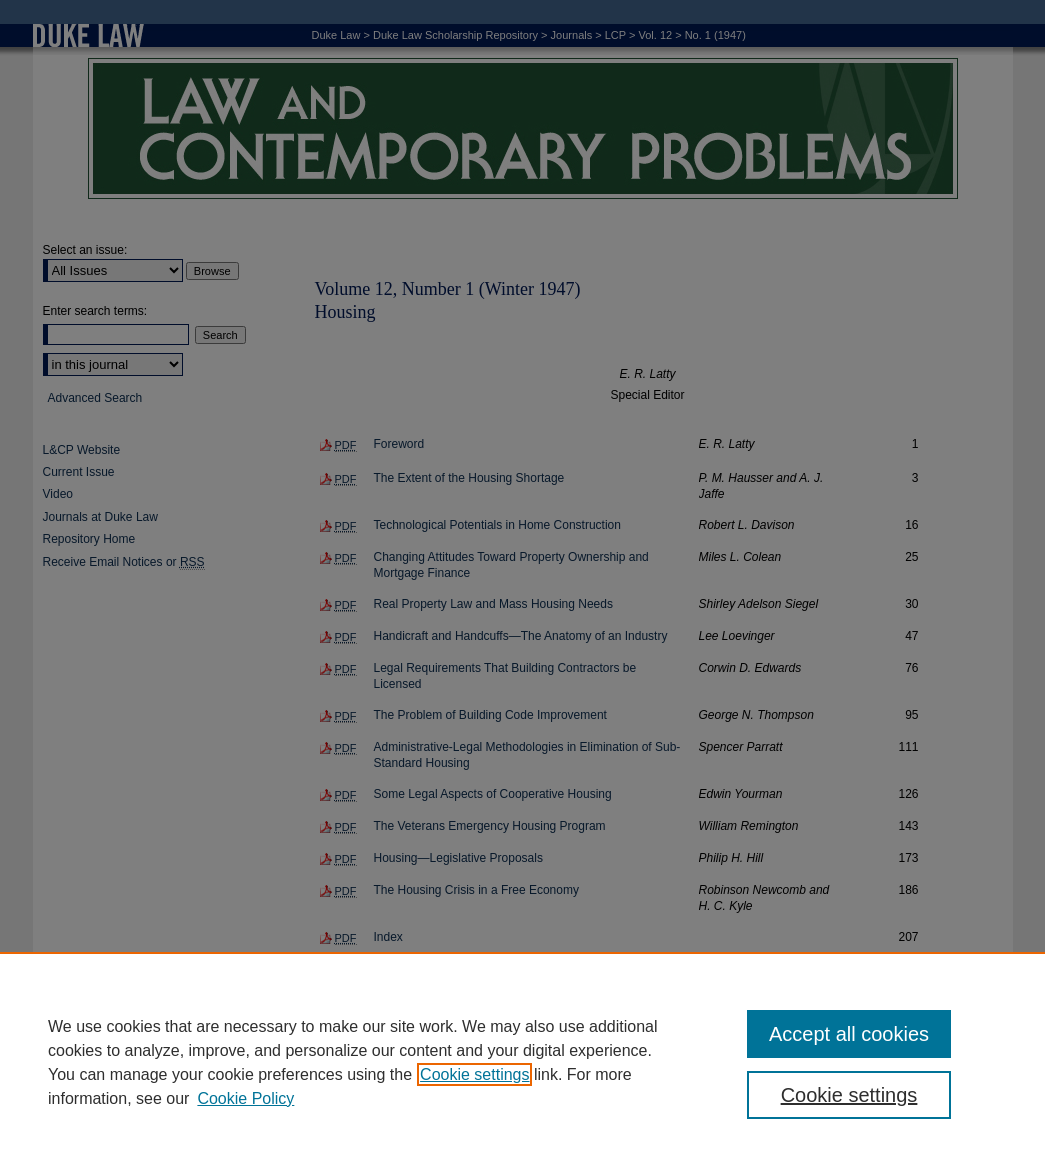 The height and width of the screenshot is (1172, 1045). Describe the element at coordinates (522, 1062) in the screenshot. I see `[region]` at that location.